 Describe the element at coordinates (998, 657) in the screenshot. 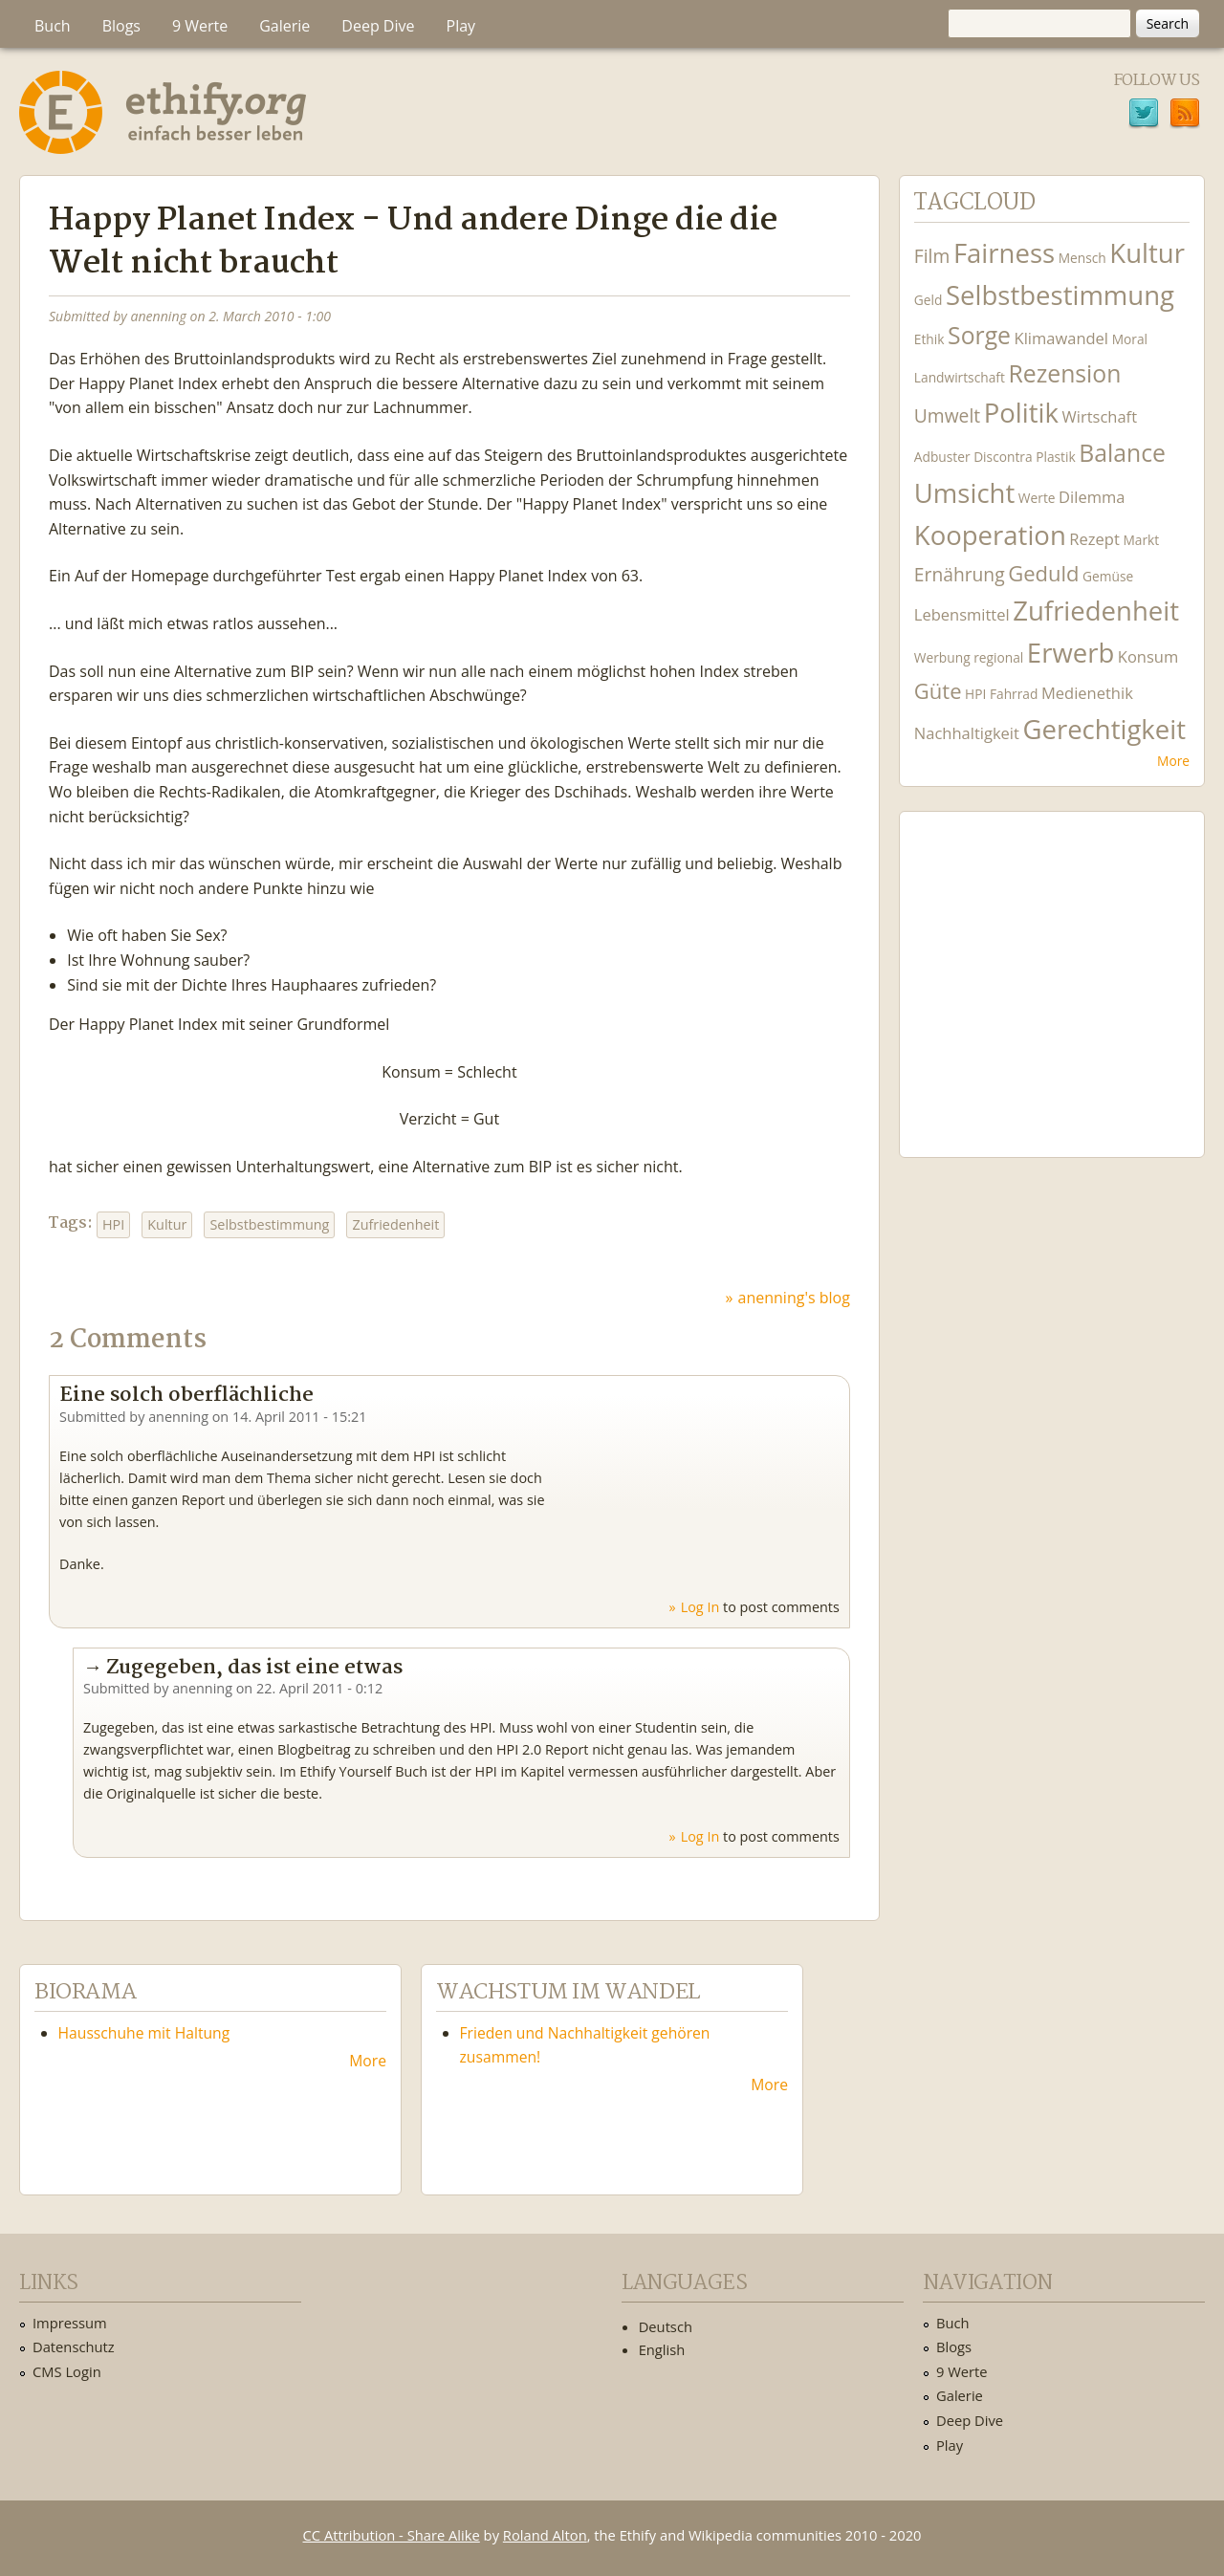

I see `regional` at that location.